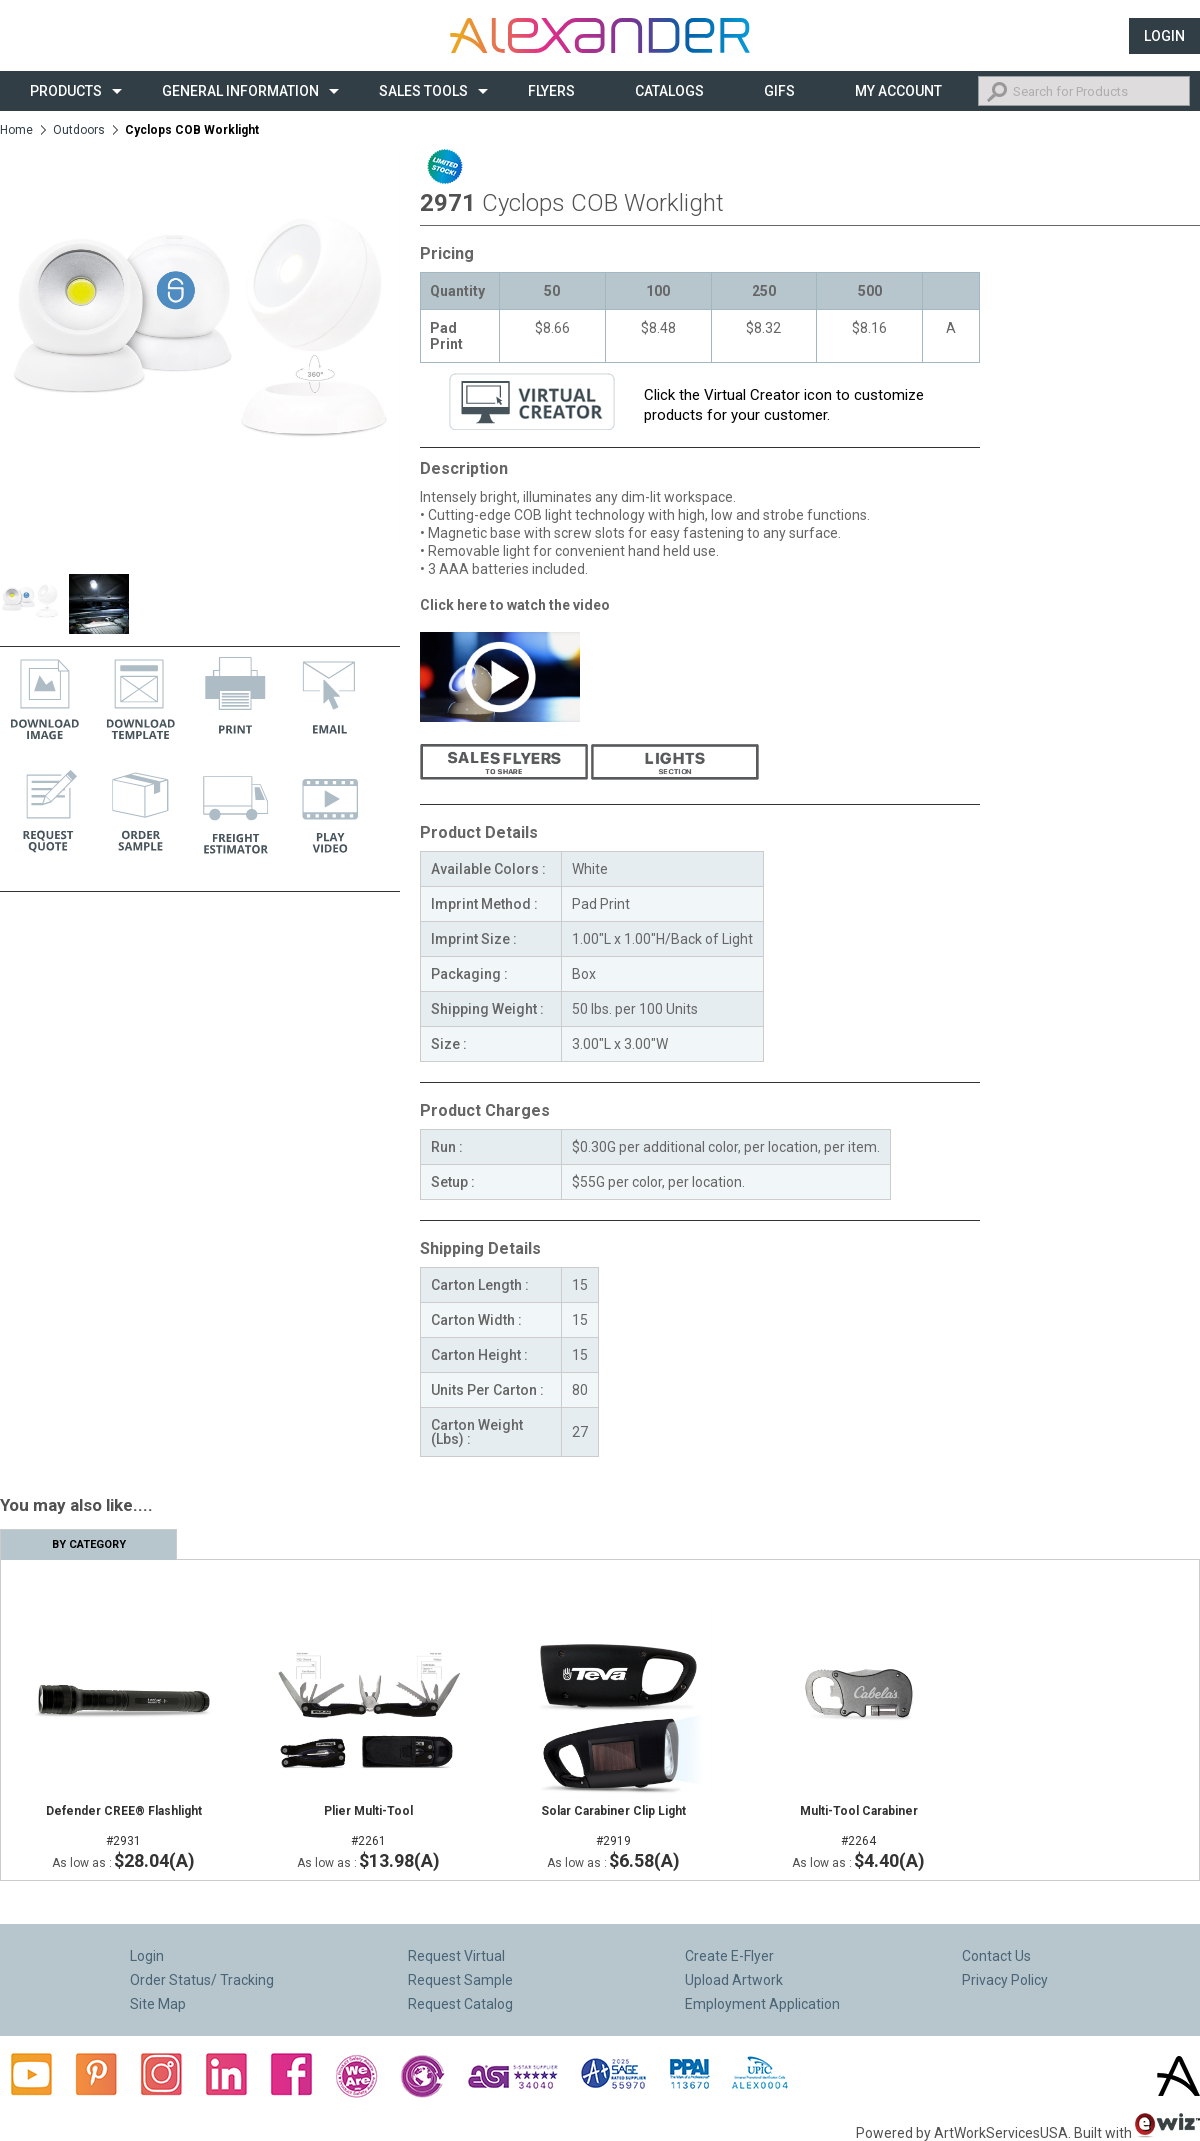 Image resolution: width=1200 pixels, height=2141 pixels. I want to click on Upload Artwork, so click(734, 1980).